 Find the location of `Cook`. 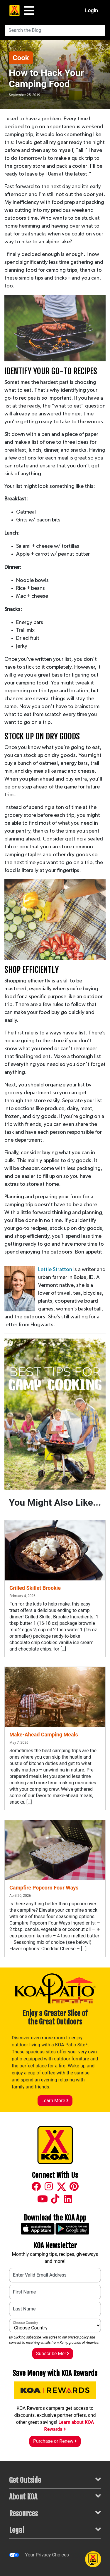

Cook is located at coordinates (21, 58).